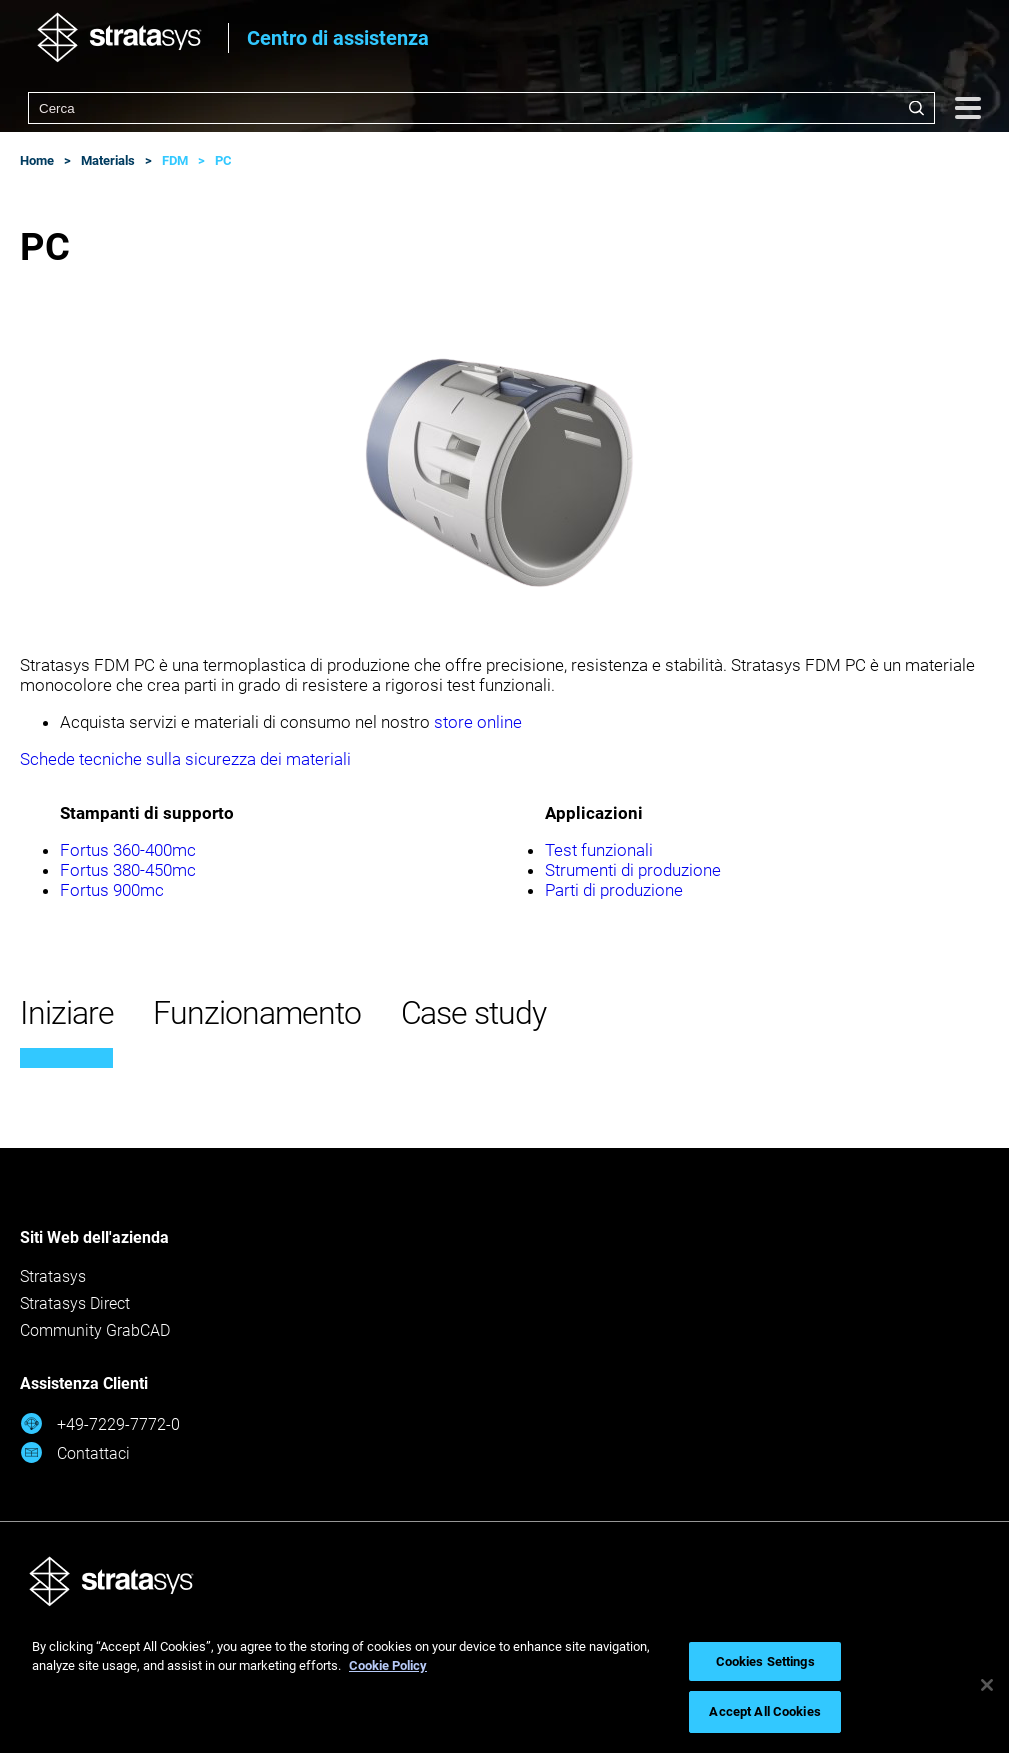 This screenshot has width=1009, height=1753. I want to click on Fortus 900mc, so click(112, 890).